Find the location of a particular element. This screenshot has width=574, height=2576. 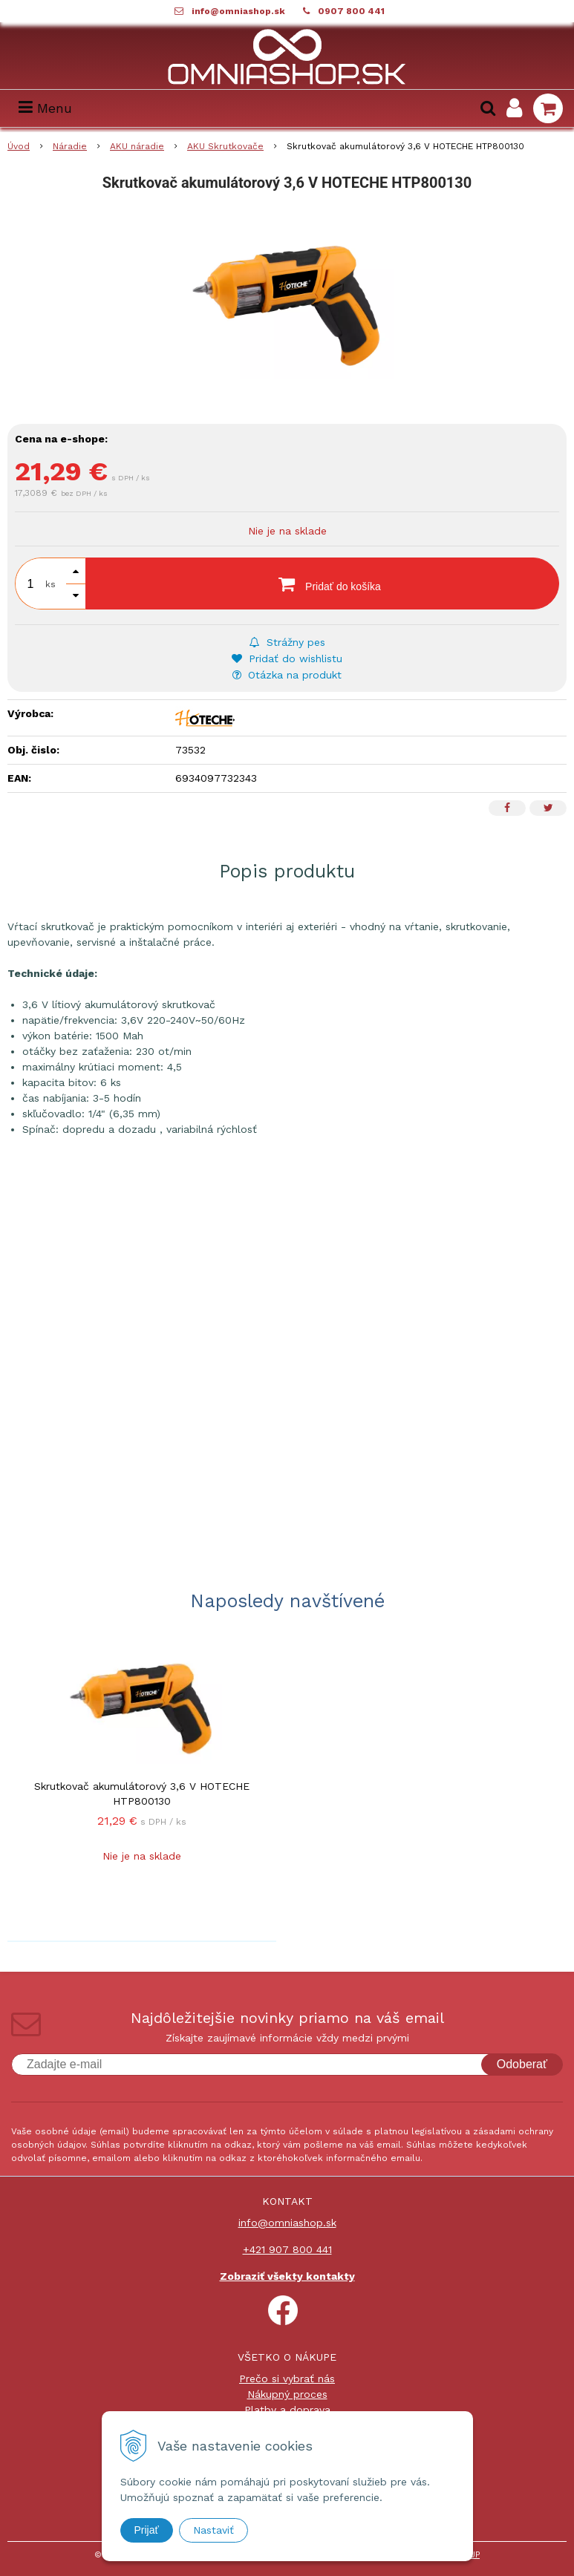

0907 800 441 is located at coordinates (351, 11).